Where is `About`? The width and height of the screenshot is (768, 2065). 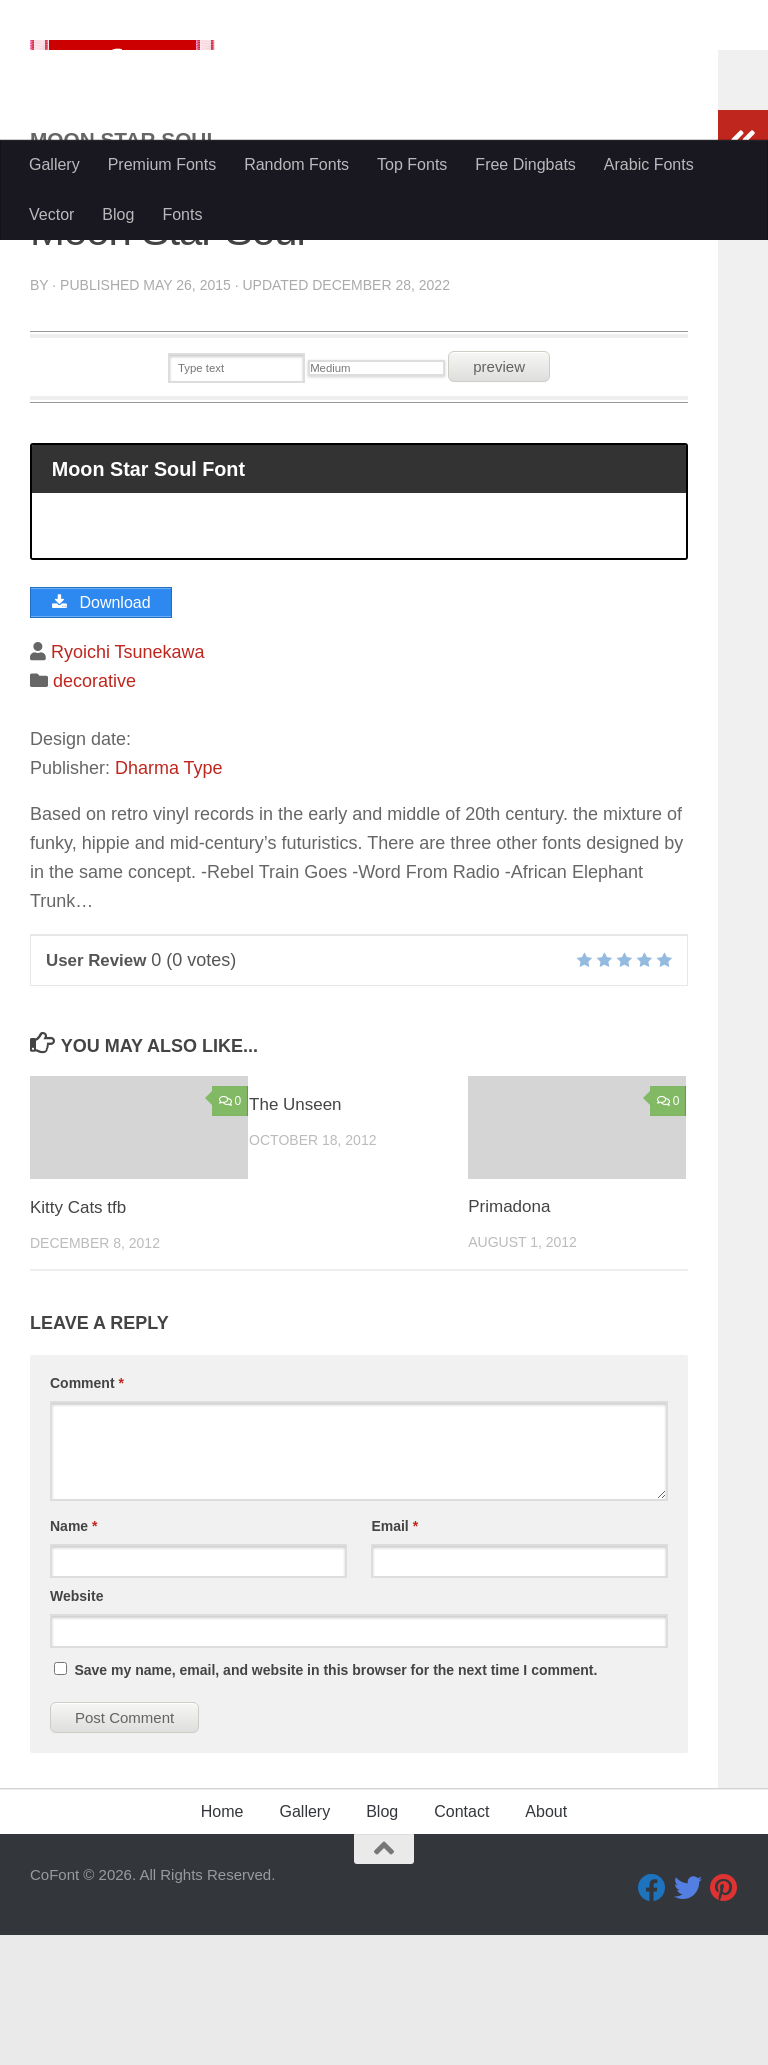
About is located at coordinates (546, 1941).